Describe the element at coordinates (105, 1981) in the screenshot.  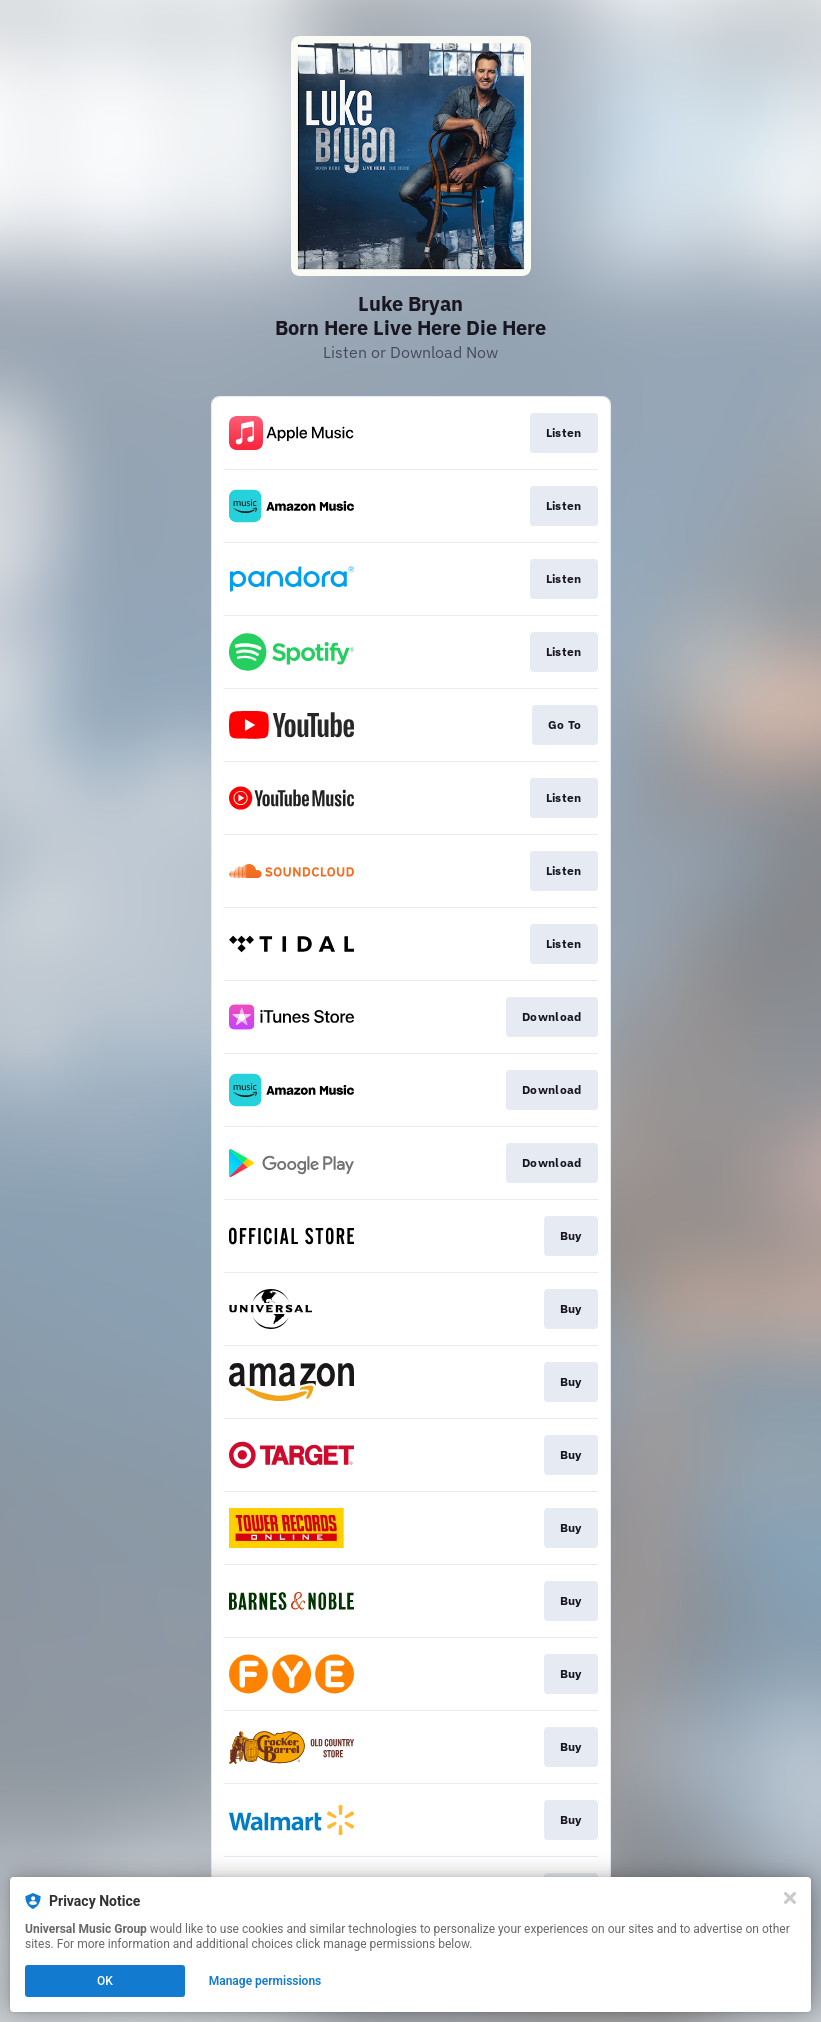
I see `OK` at that location.